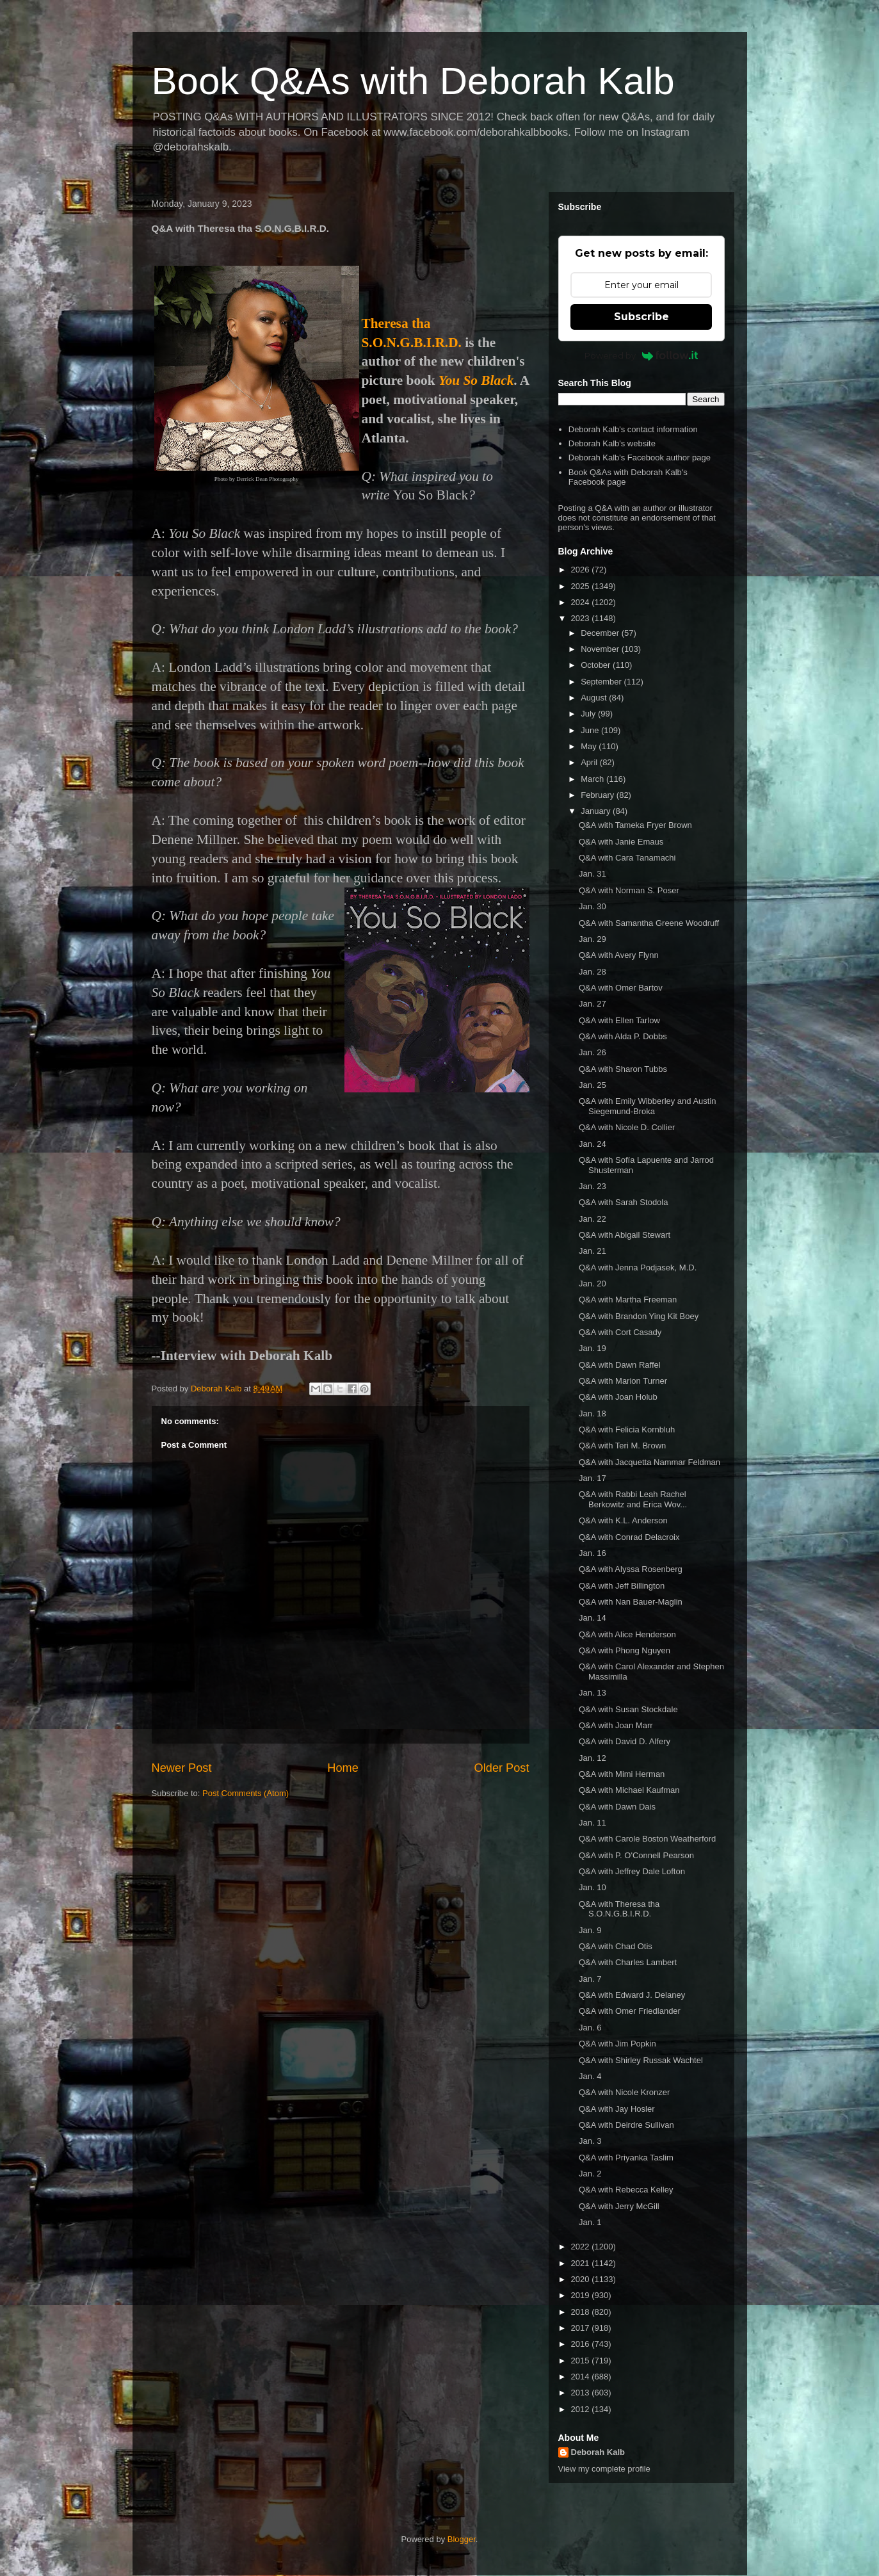 The image size is (879, 2576). I want to click on Jan. 7, so click(590, 1979).